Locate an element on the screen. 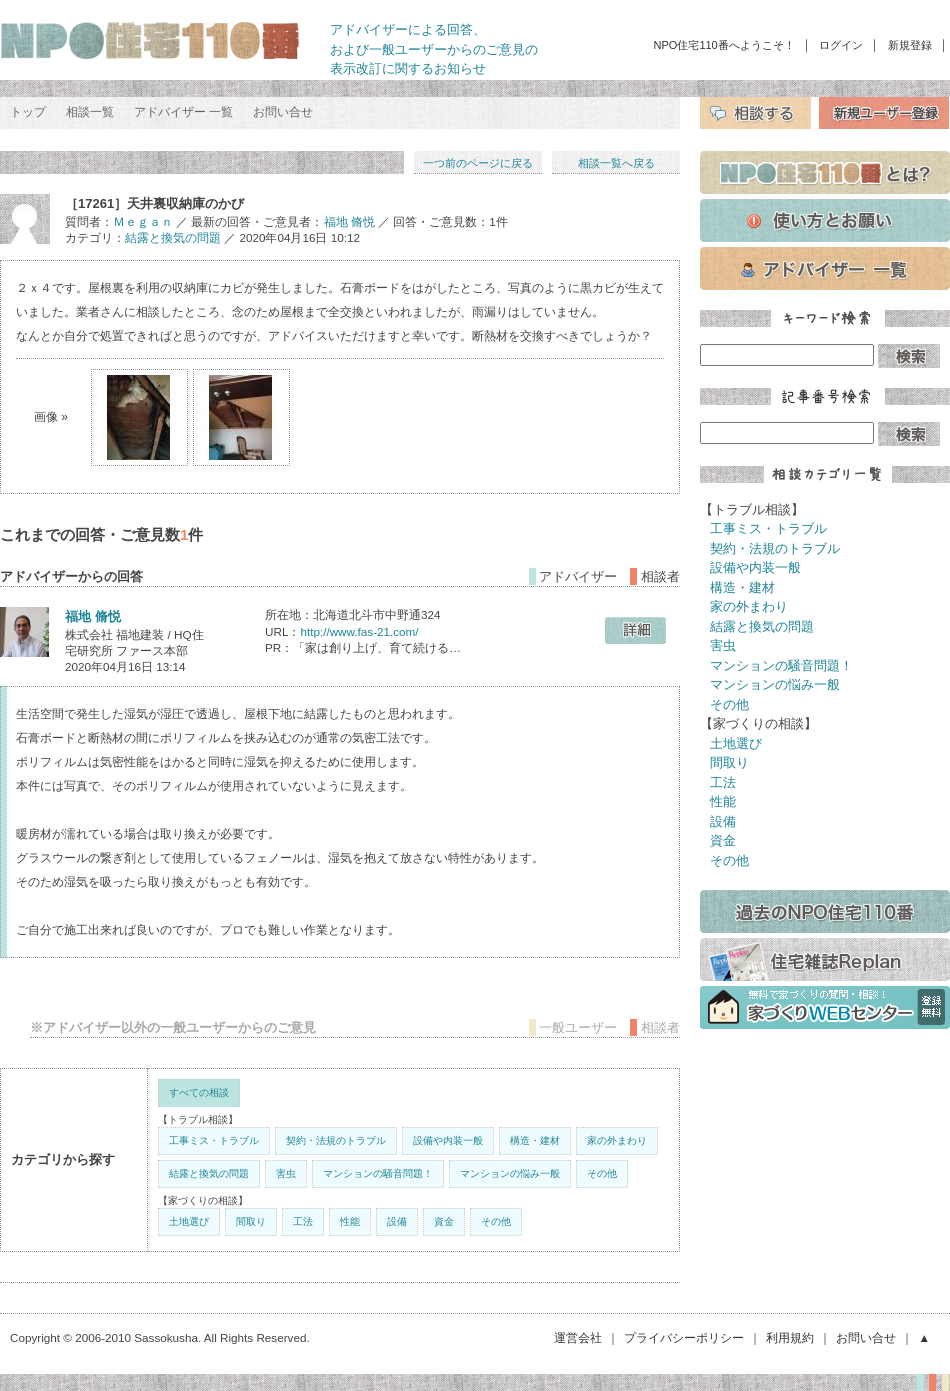 The width and height of the screenshot is (950, 1391). すべての相談 is located at coordinates (199, 1092).